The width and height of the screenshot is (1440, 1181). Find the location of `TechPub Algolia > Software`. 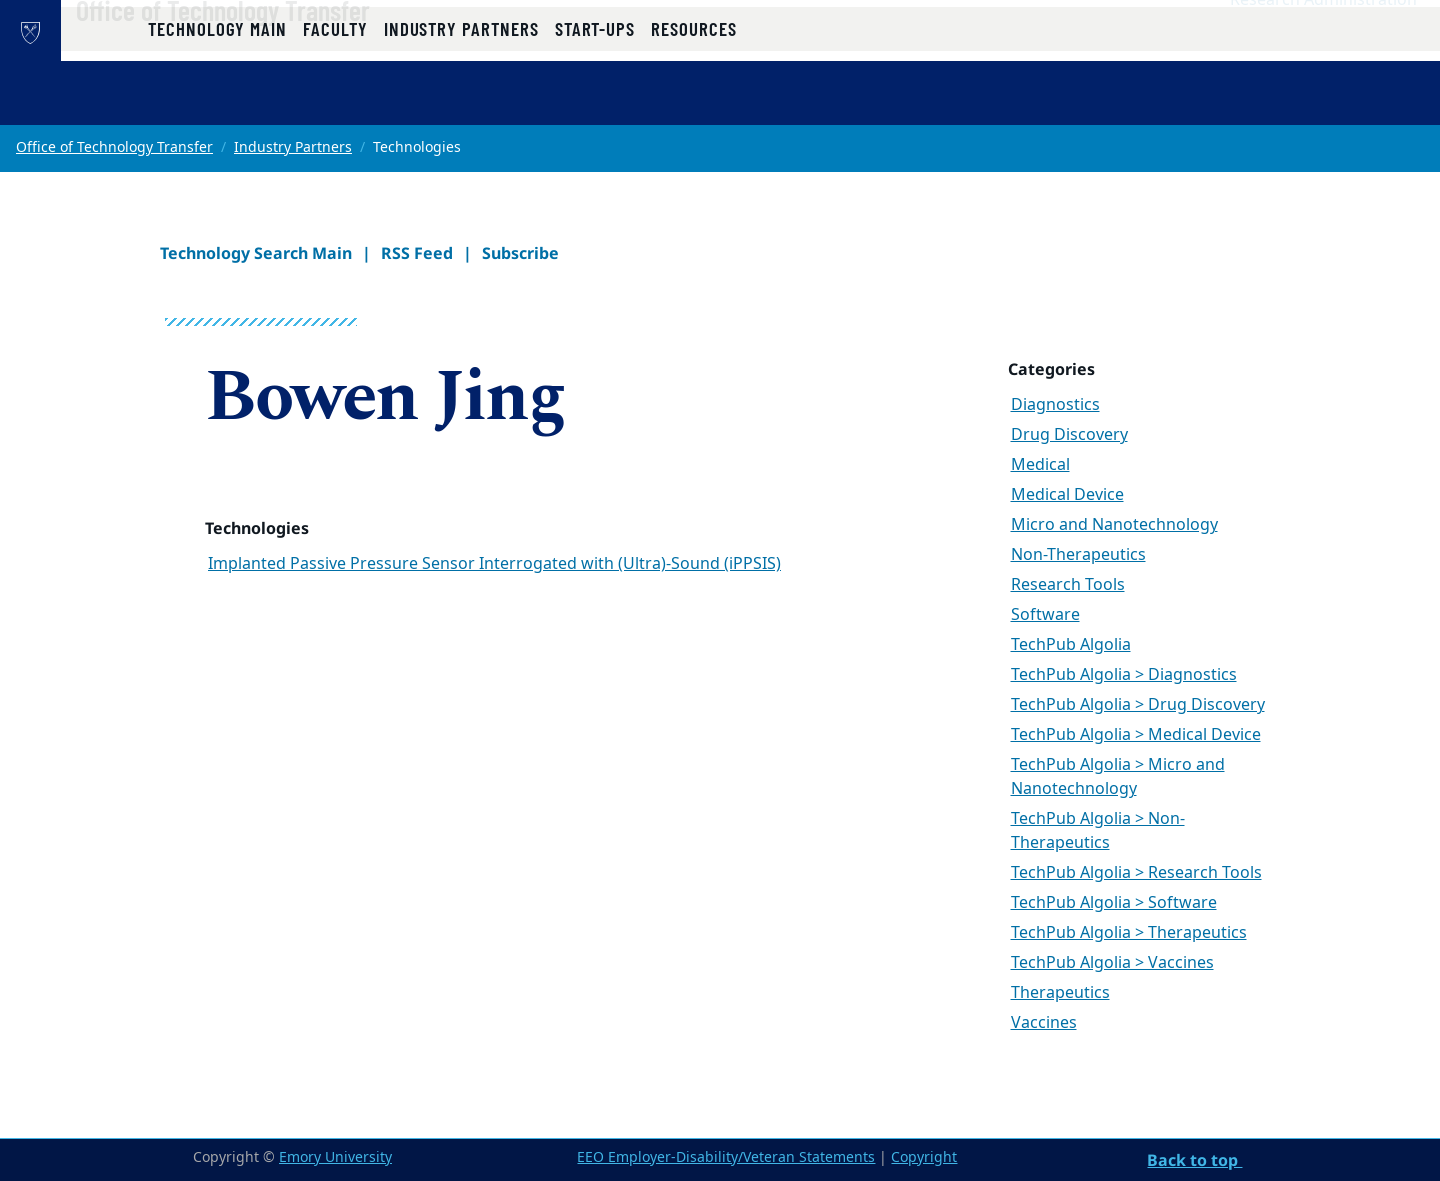

TechPub Algolia > Software is located at coordinates (1114, 903).